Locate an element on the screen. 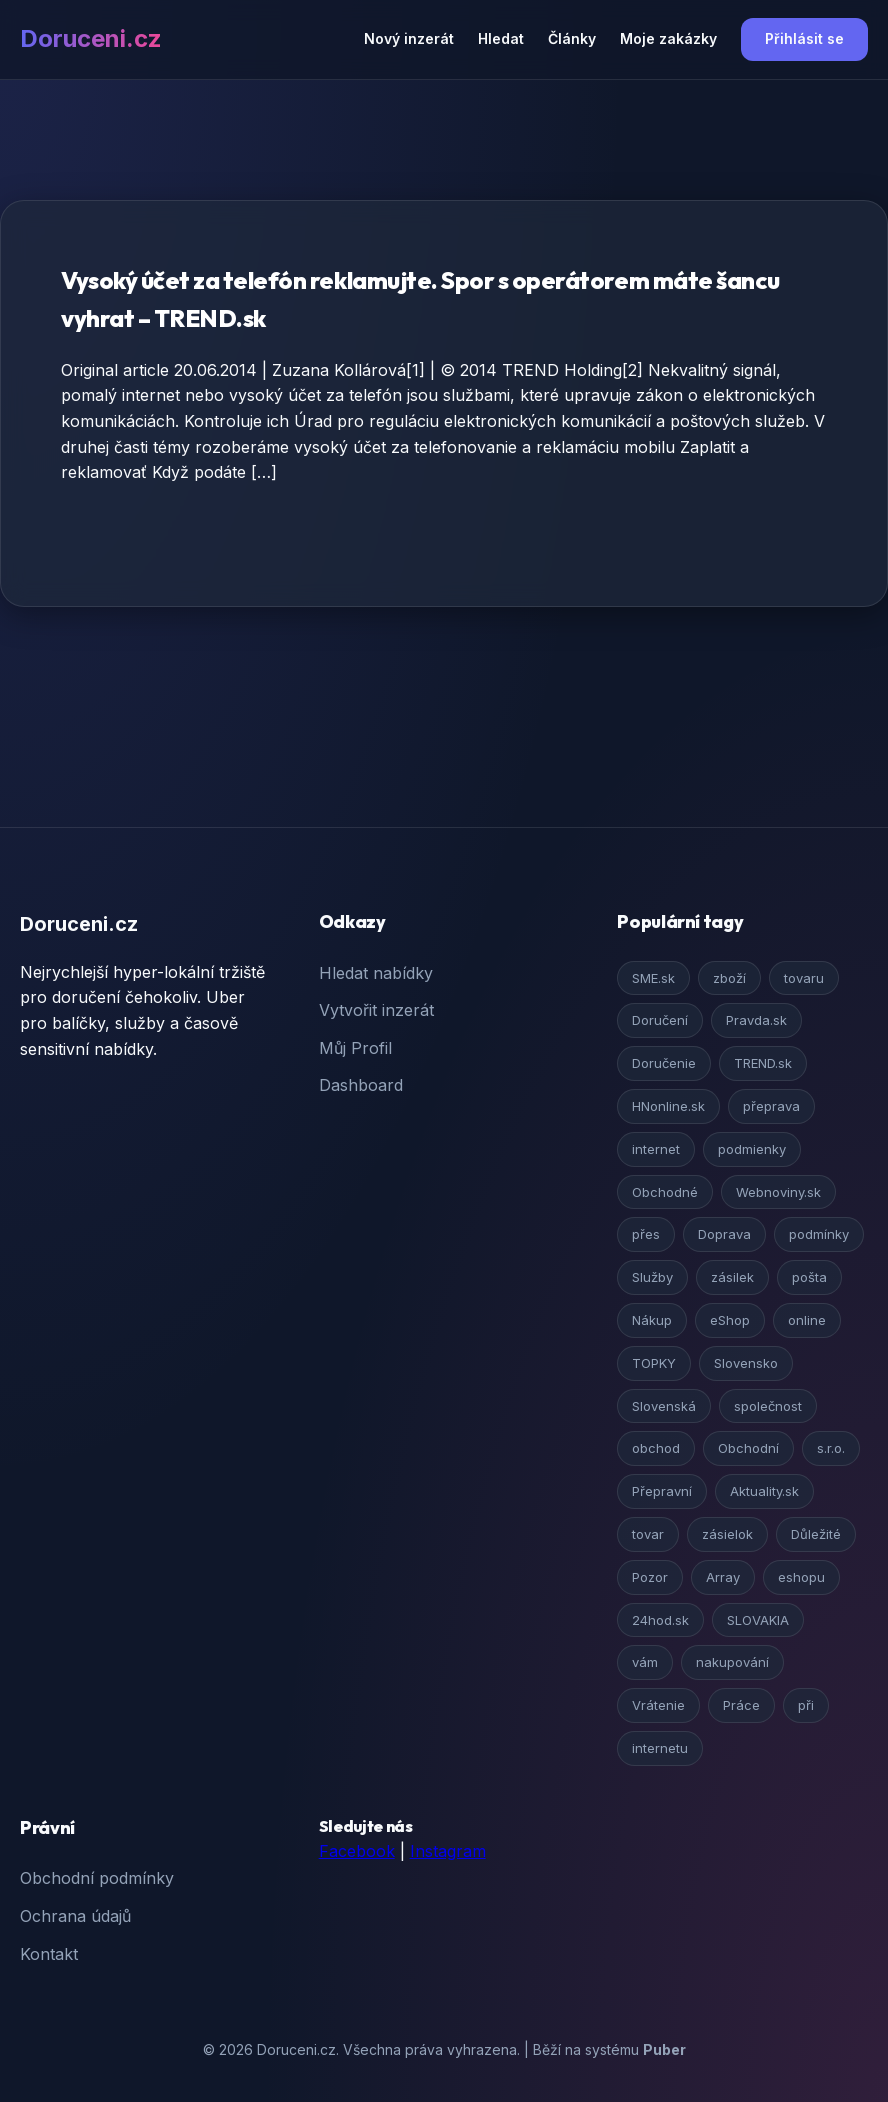  s.r.o. is located at coordinates (831, 1448).